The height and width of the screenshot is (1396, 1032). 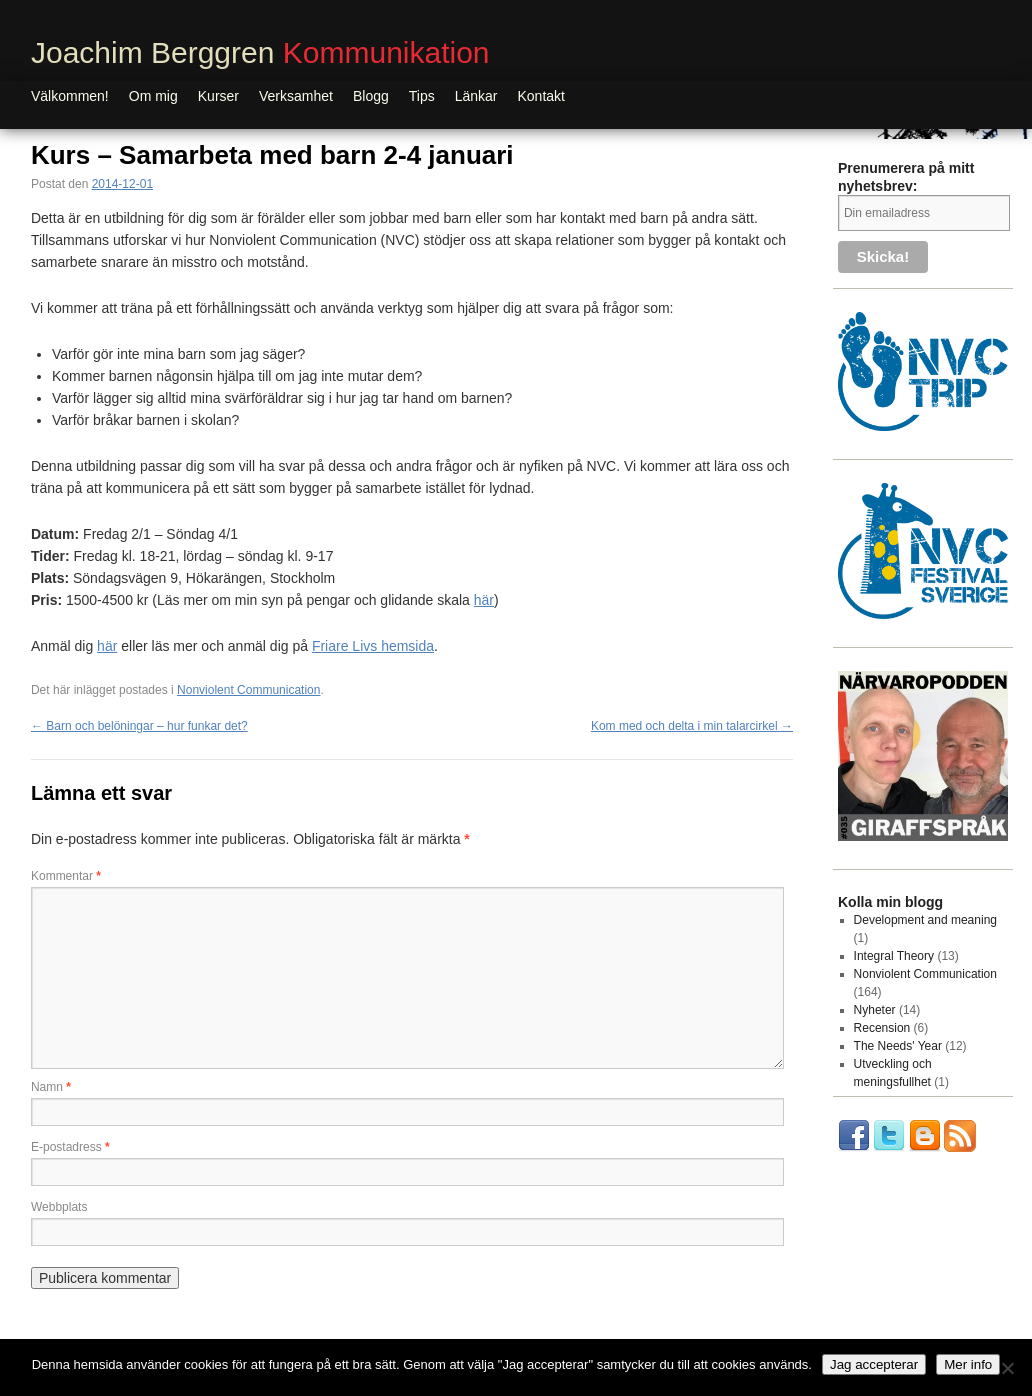 What do you see at coordinates (875, 1010) in the screenshot?
I see `Nyheter` at bounding box center [875, 1010].